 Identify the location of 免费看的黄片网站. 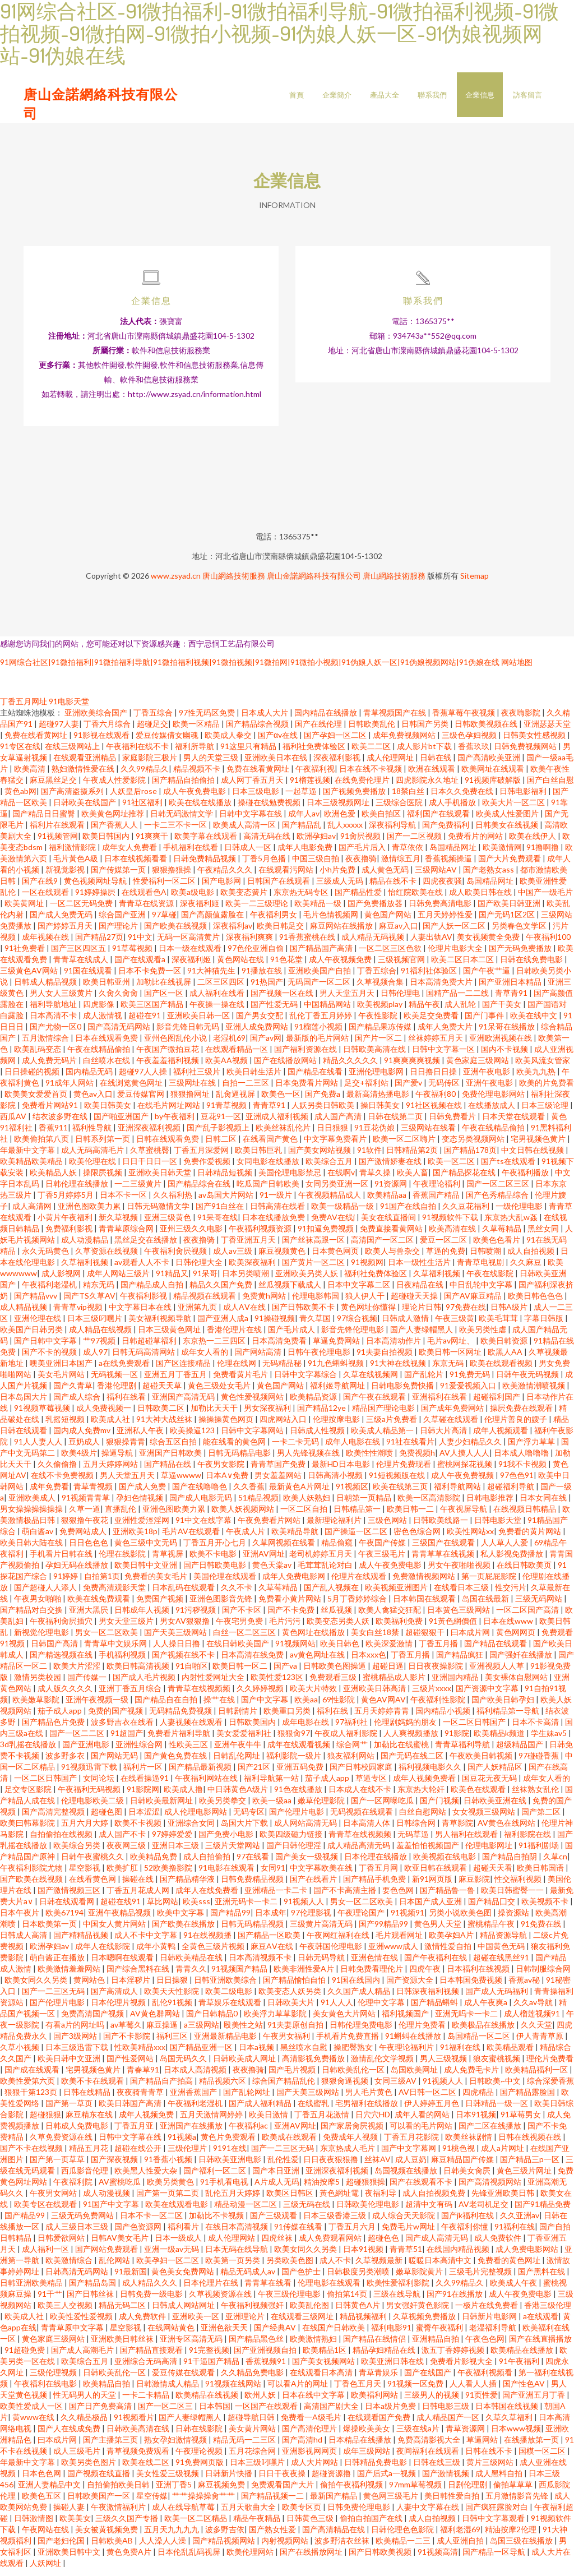
(530, 1538).